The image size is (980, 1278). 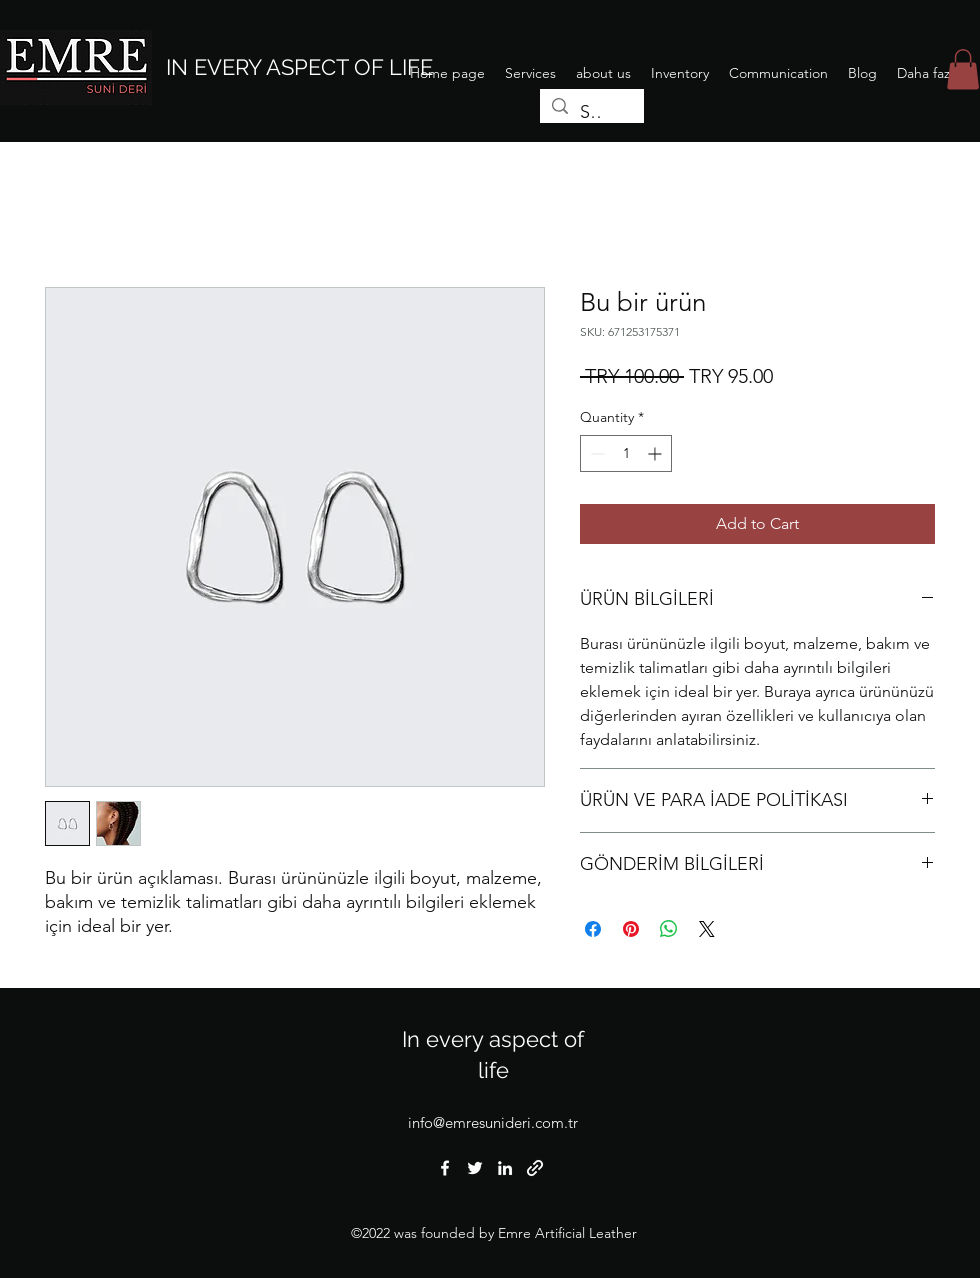 I want to click on [spinbutton], so click(x=626, y=453).